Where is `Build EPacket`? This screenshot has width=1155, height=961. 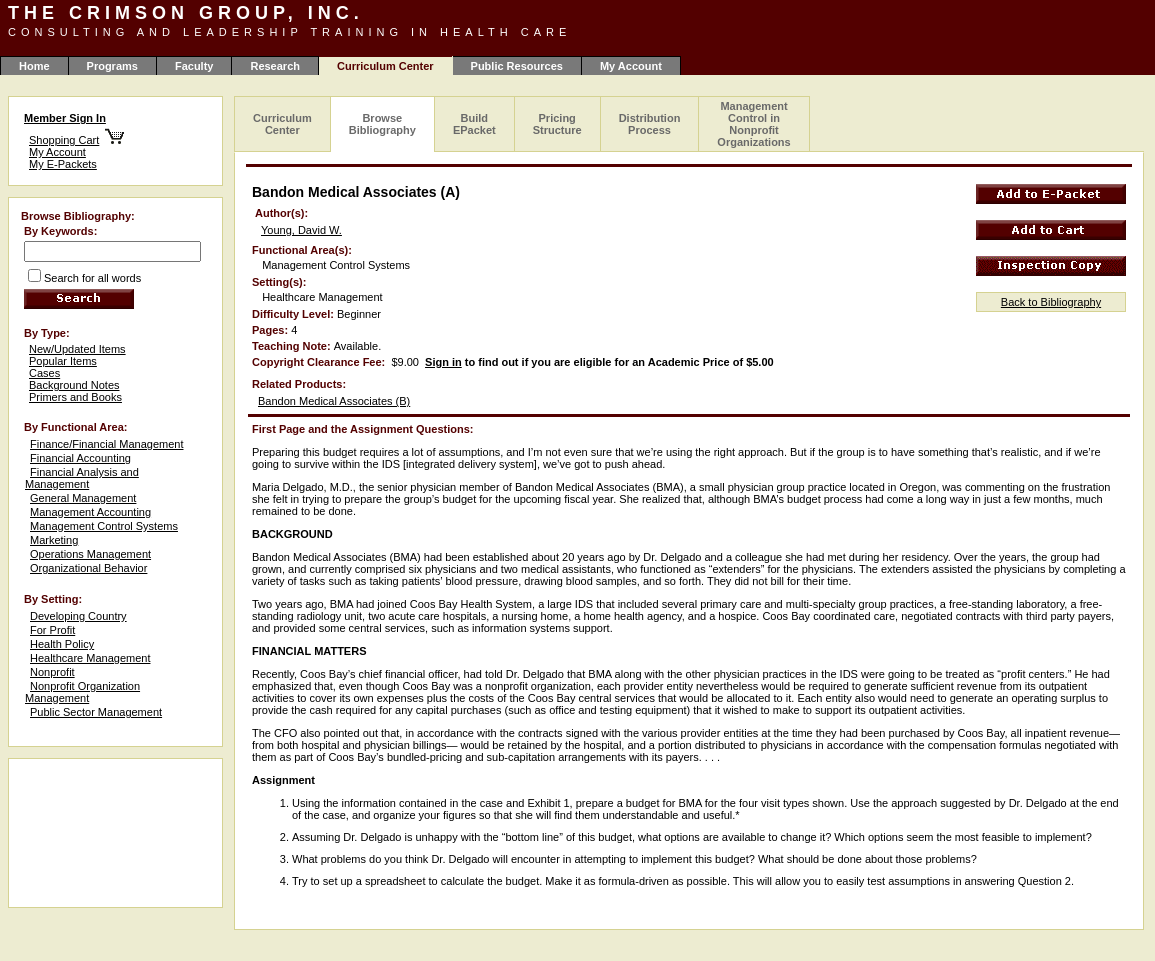 Build EPacket is located at coordinates (474, 124).